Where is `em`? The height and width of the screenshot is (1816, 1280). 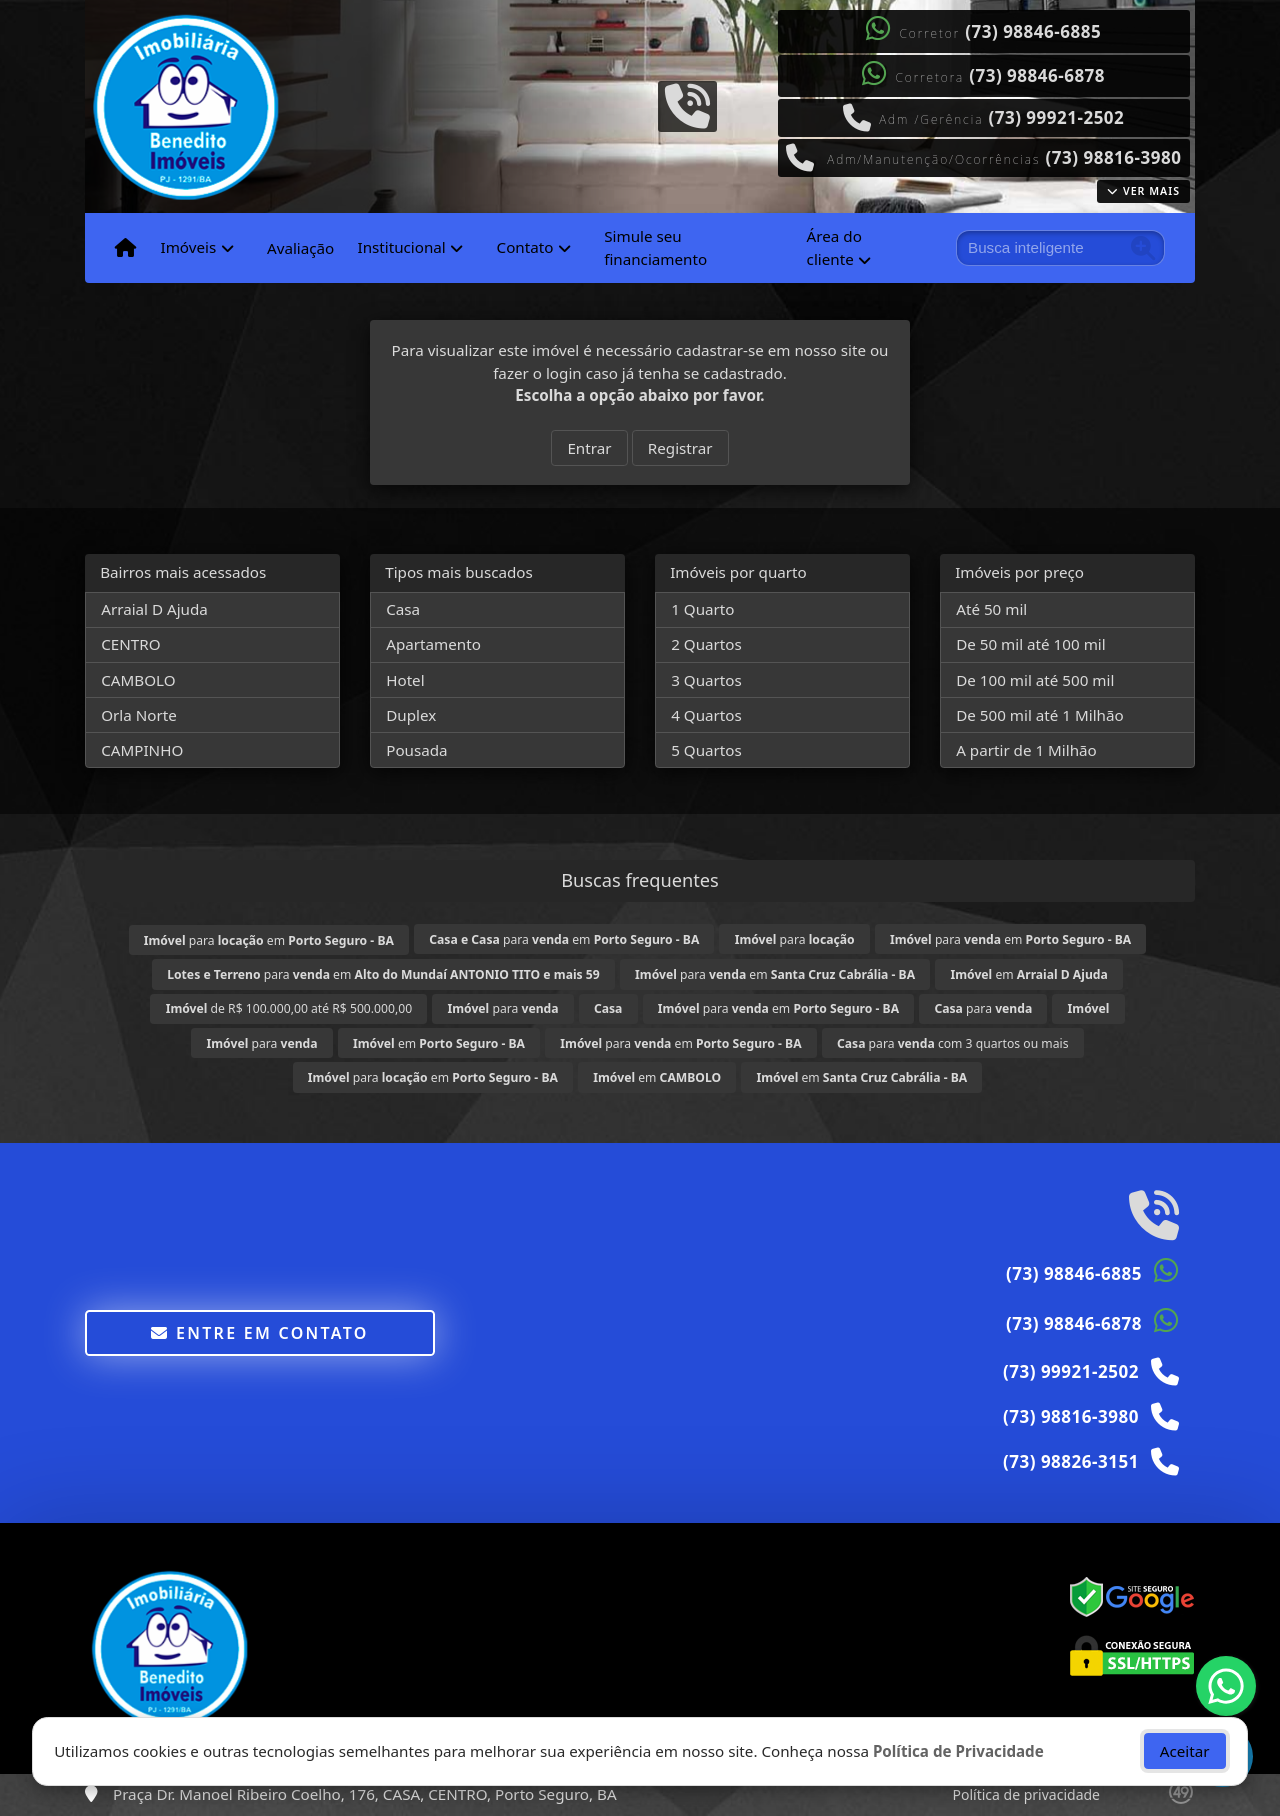
em is located at coordinates (1028, 974).